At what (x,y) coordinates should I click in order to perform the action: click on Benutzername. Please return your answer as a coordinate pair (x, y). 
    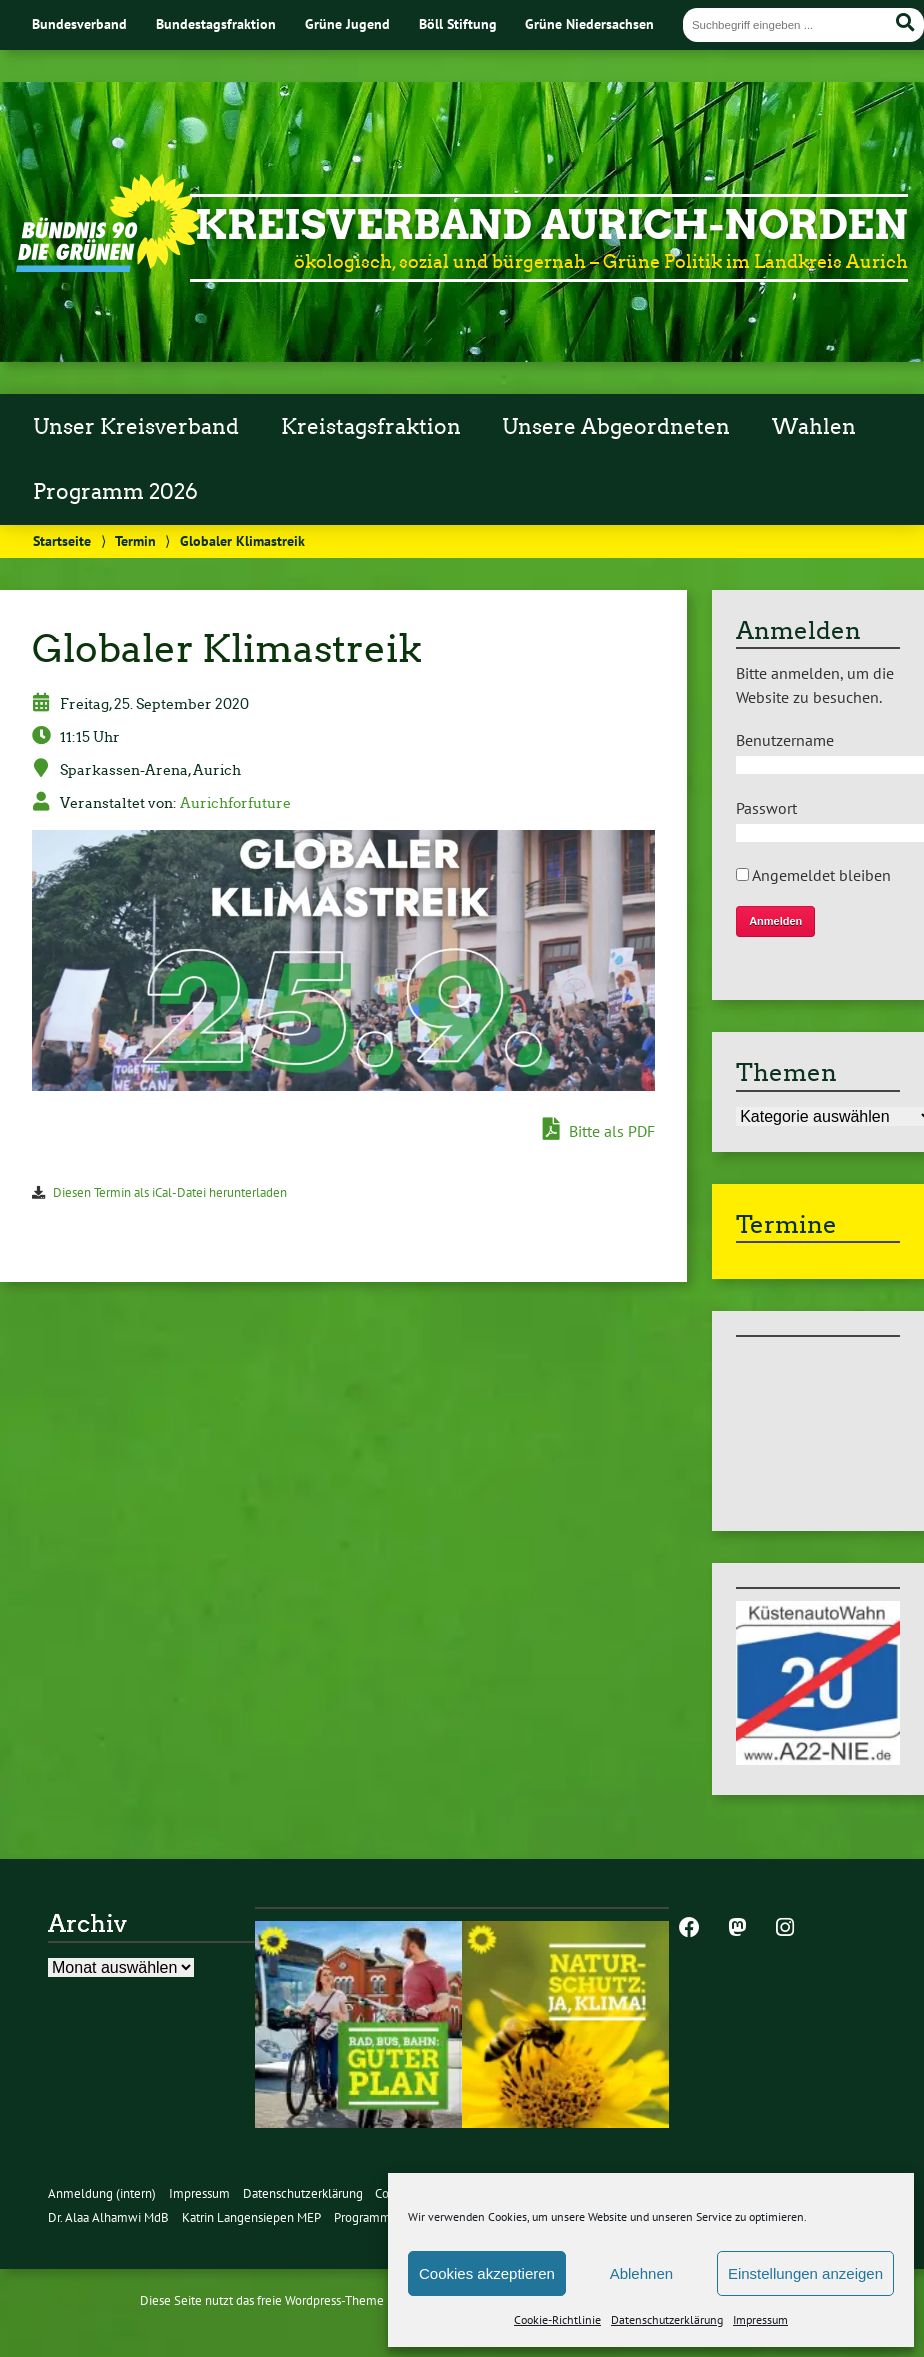
    Looking at the image, I should click on (785, 740).